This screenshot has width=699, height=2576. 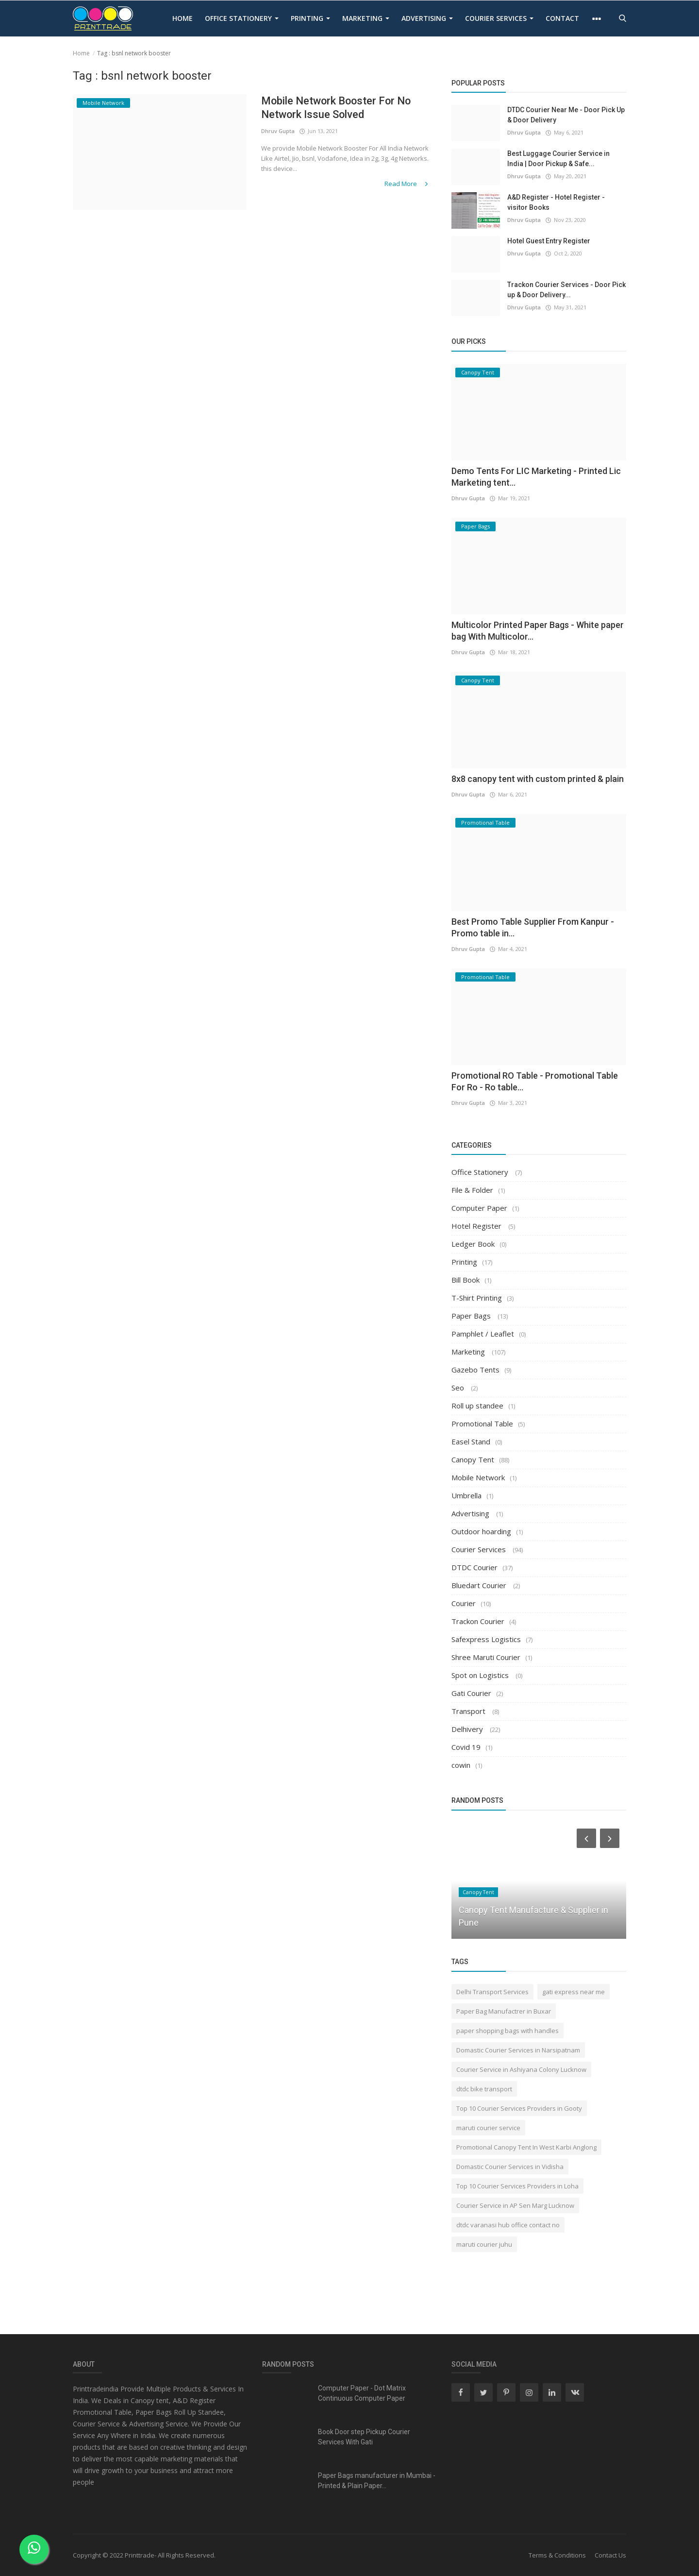 What do you see at coordinates (466, 1747) in the screenshot?
I see `Covid 19` at bounding box center [466, 1747].